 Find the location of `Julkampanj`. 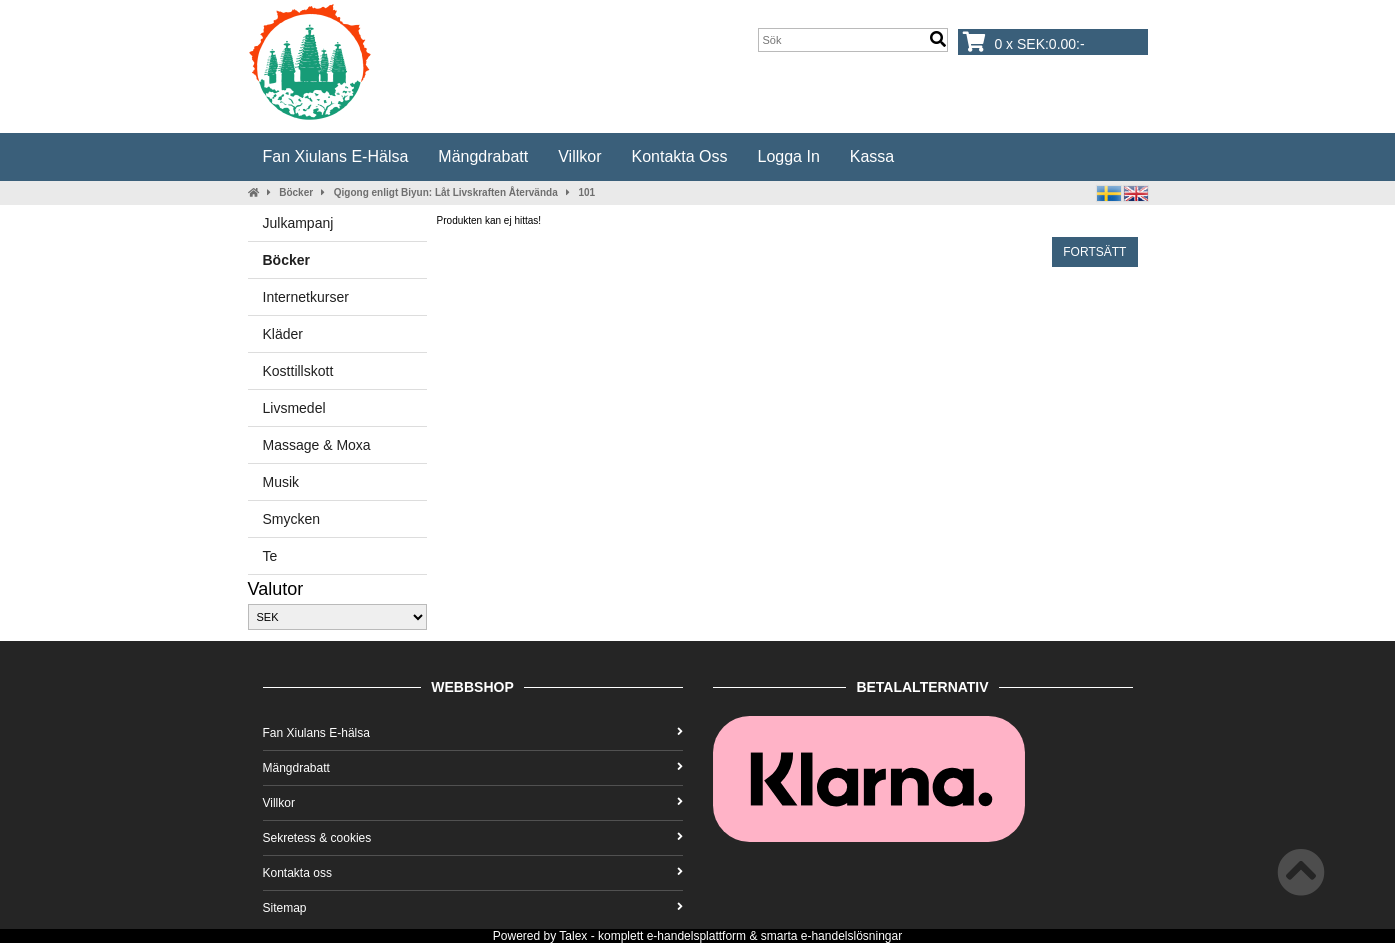

Julkampanj is located at coordinates (298, 223).